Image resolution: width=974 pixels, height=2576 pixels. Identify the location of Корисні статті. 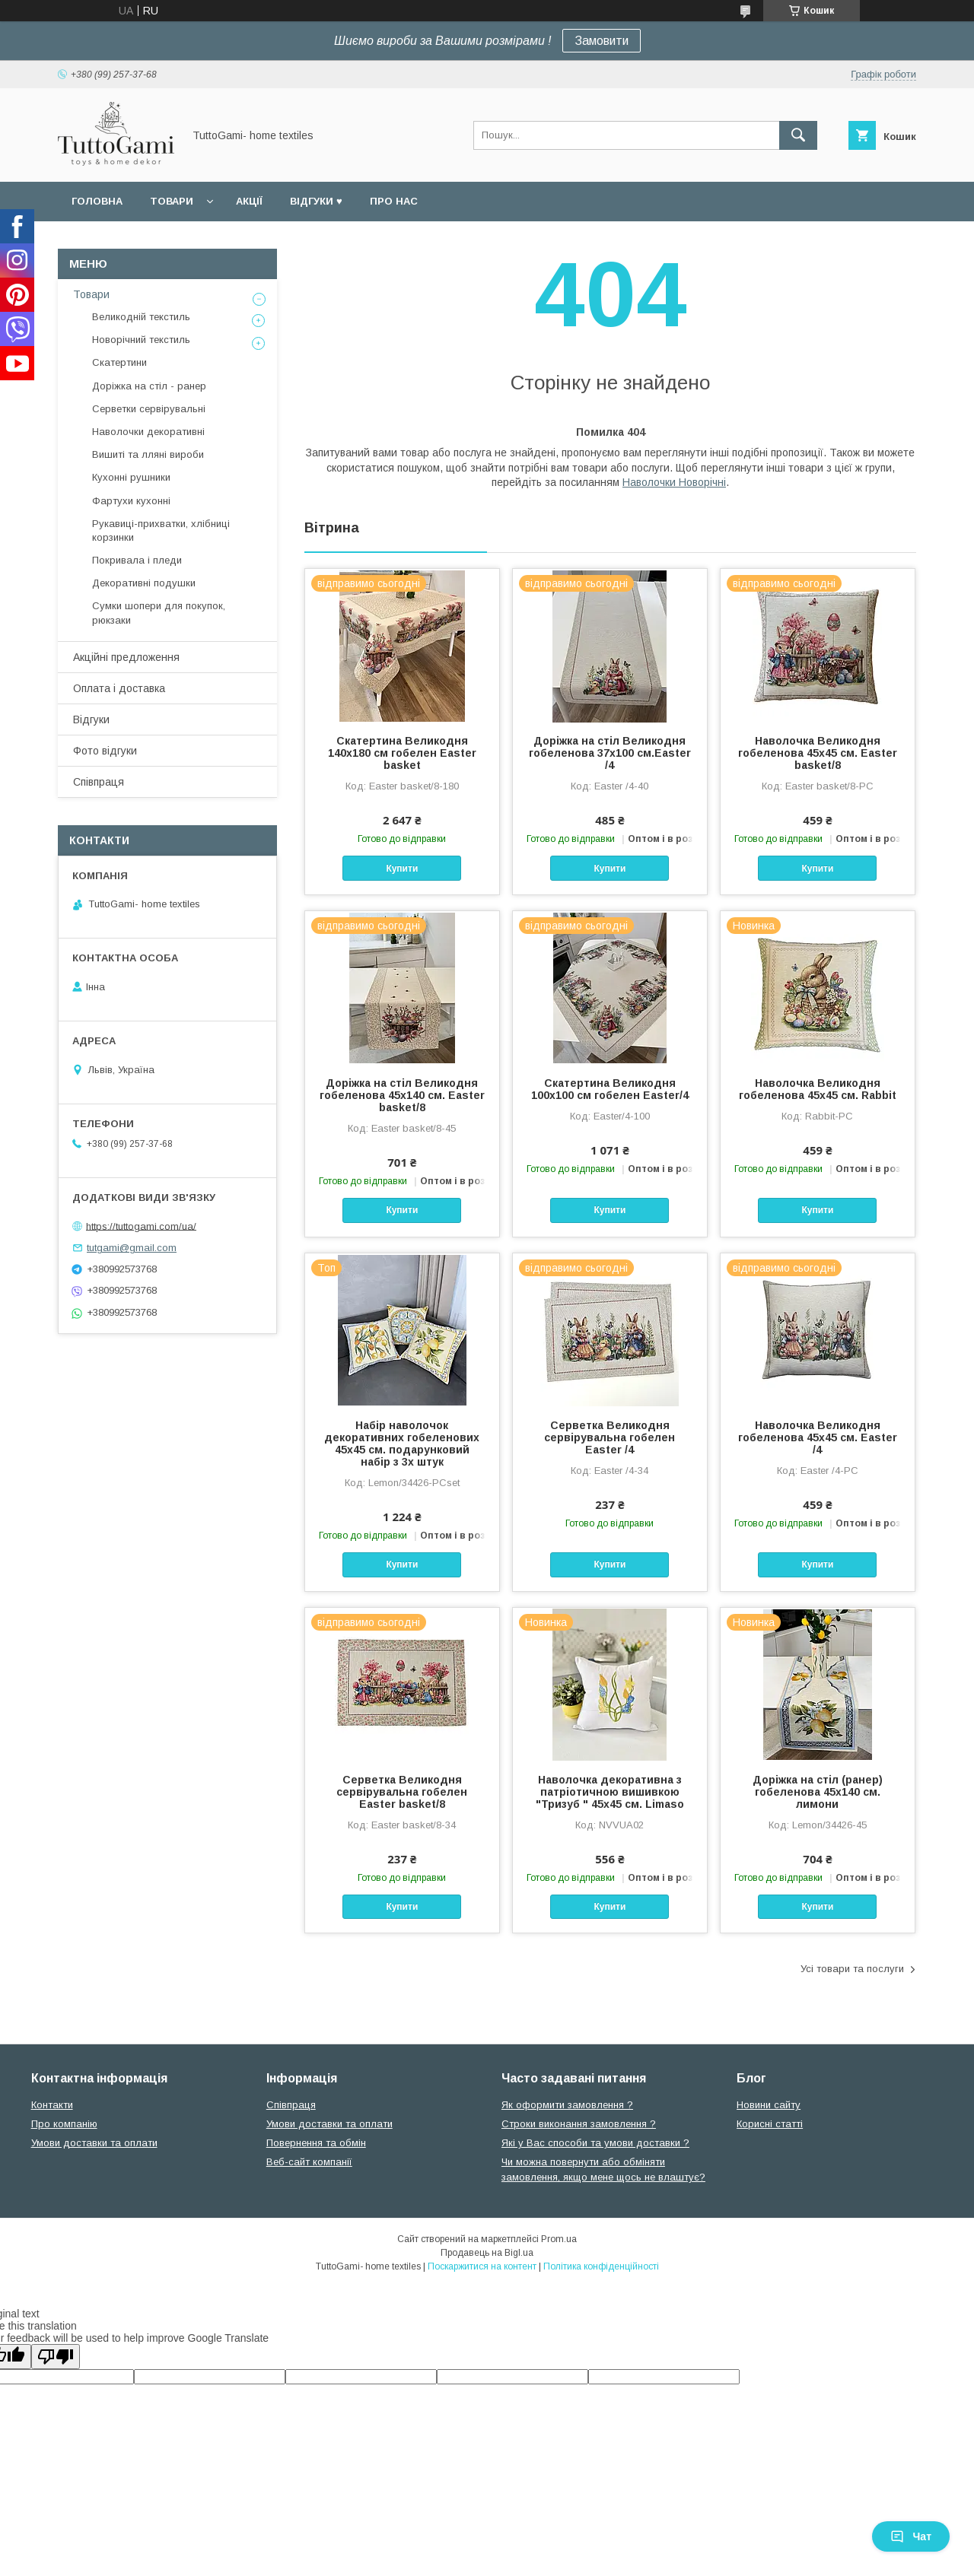
(770, 2124).